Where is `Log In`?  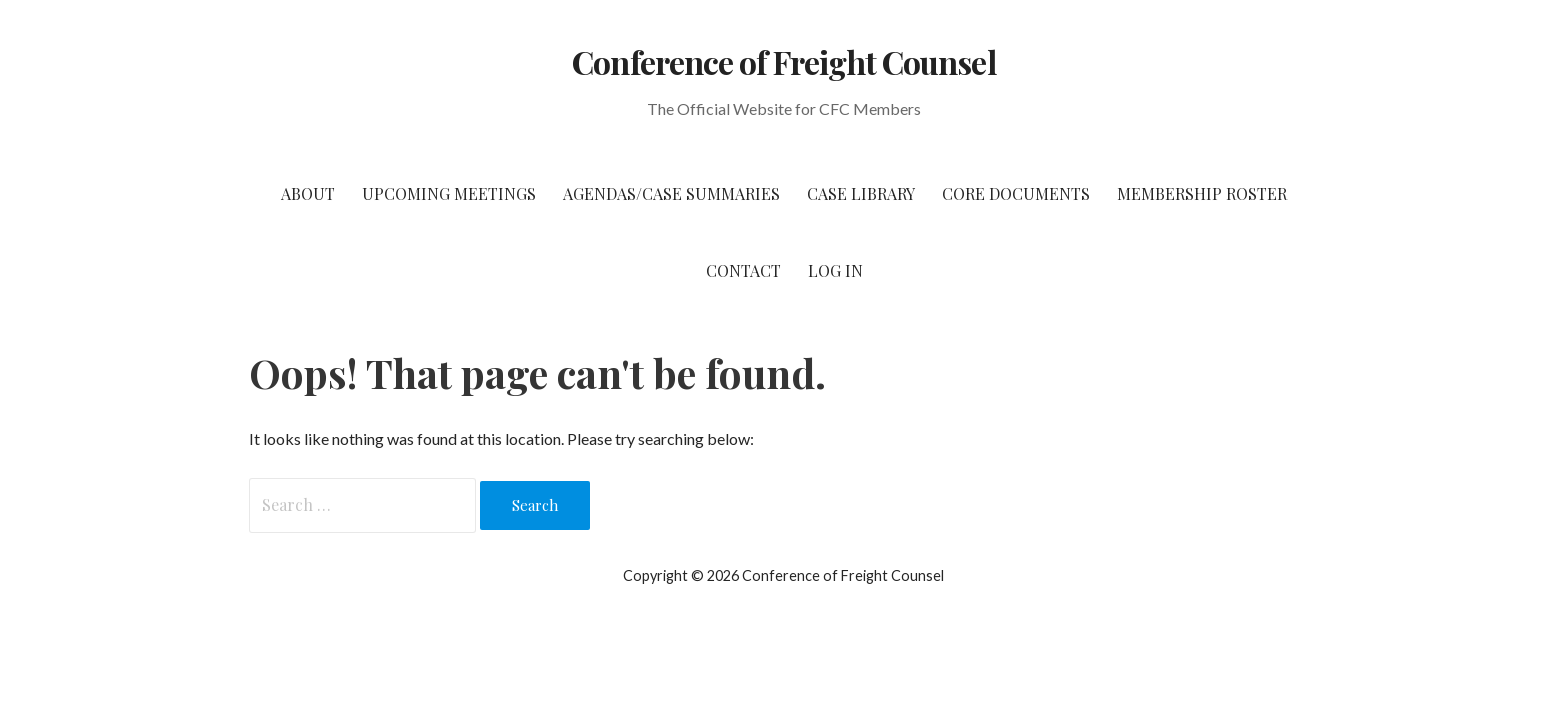
Log In is located at coordinates (835, 270).